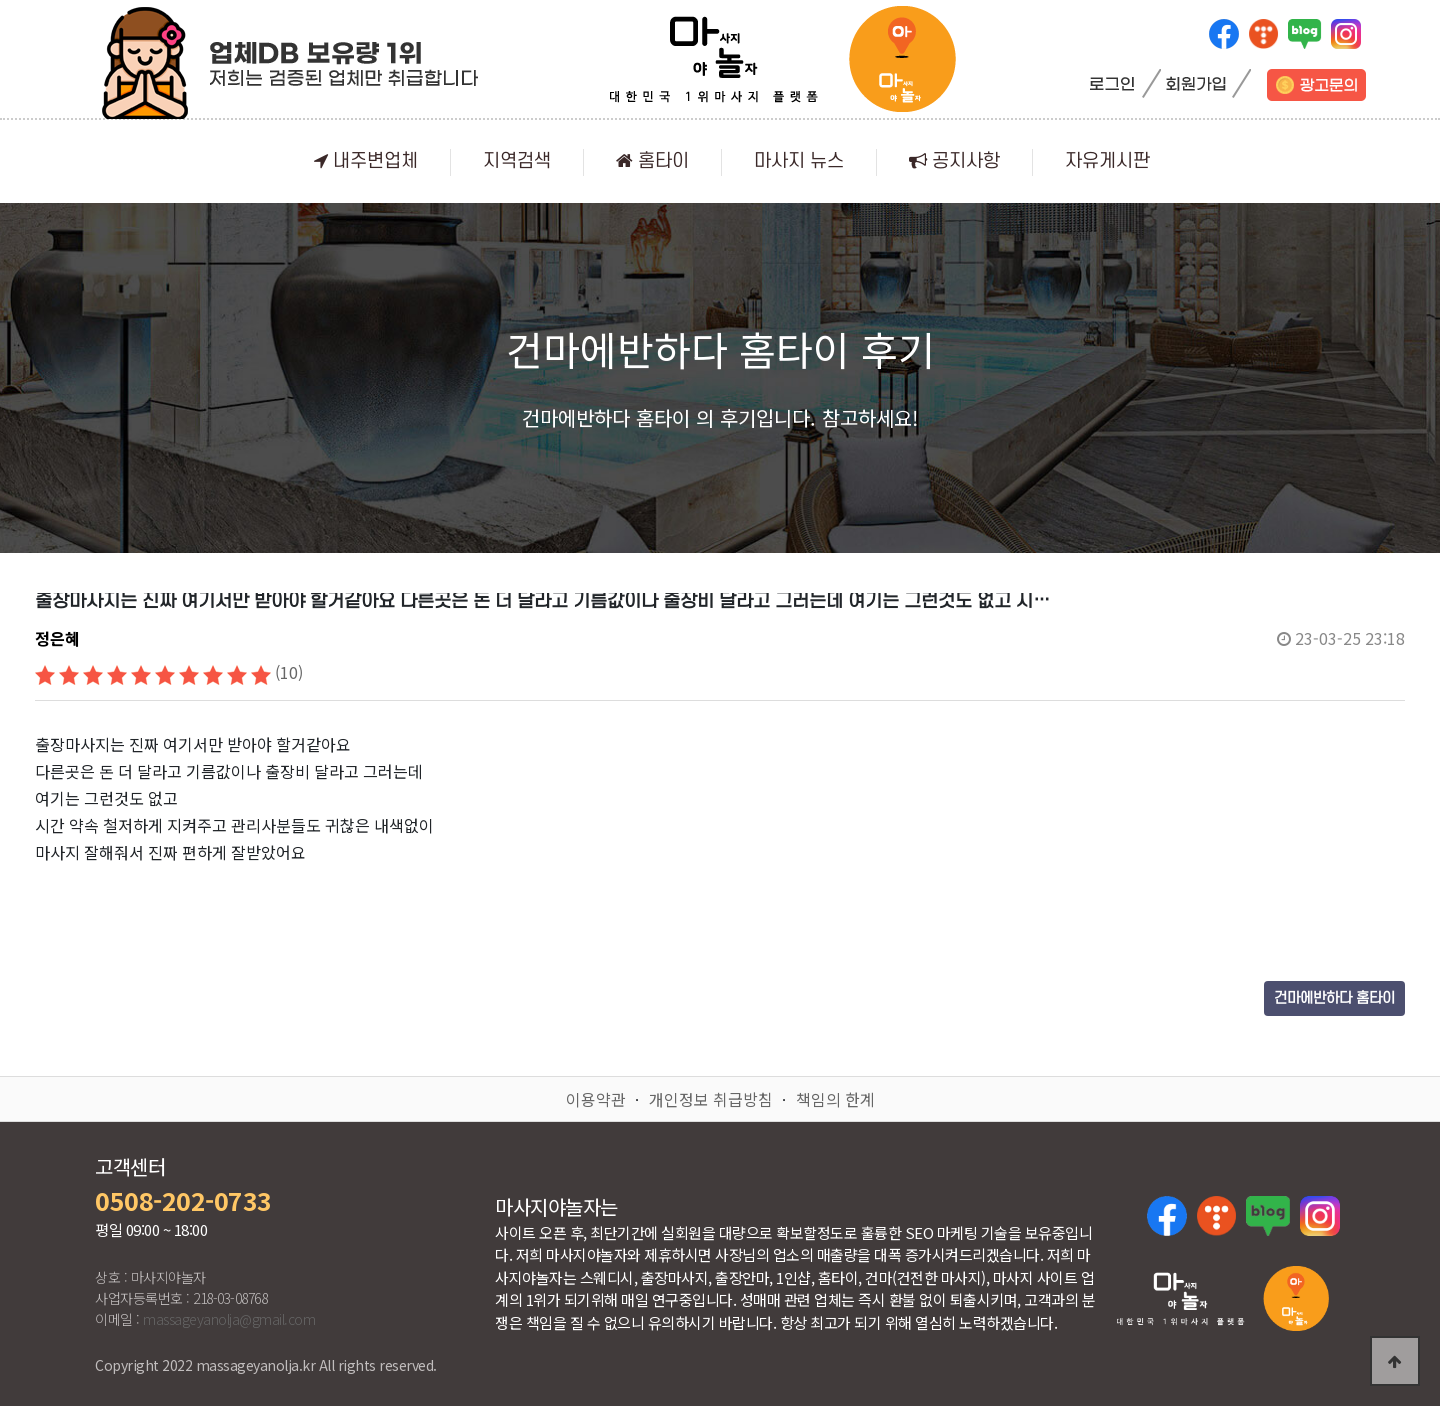  What do you see at coordinates (1107, 161) in the screenshot?
I see `자유게시판` at bounding box center [1107, 161].